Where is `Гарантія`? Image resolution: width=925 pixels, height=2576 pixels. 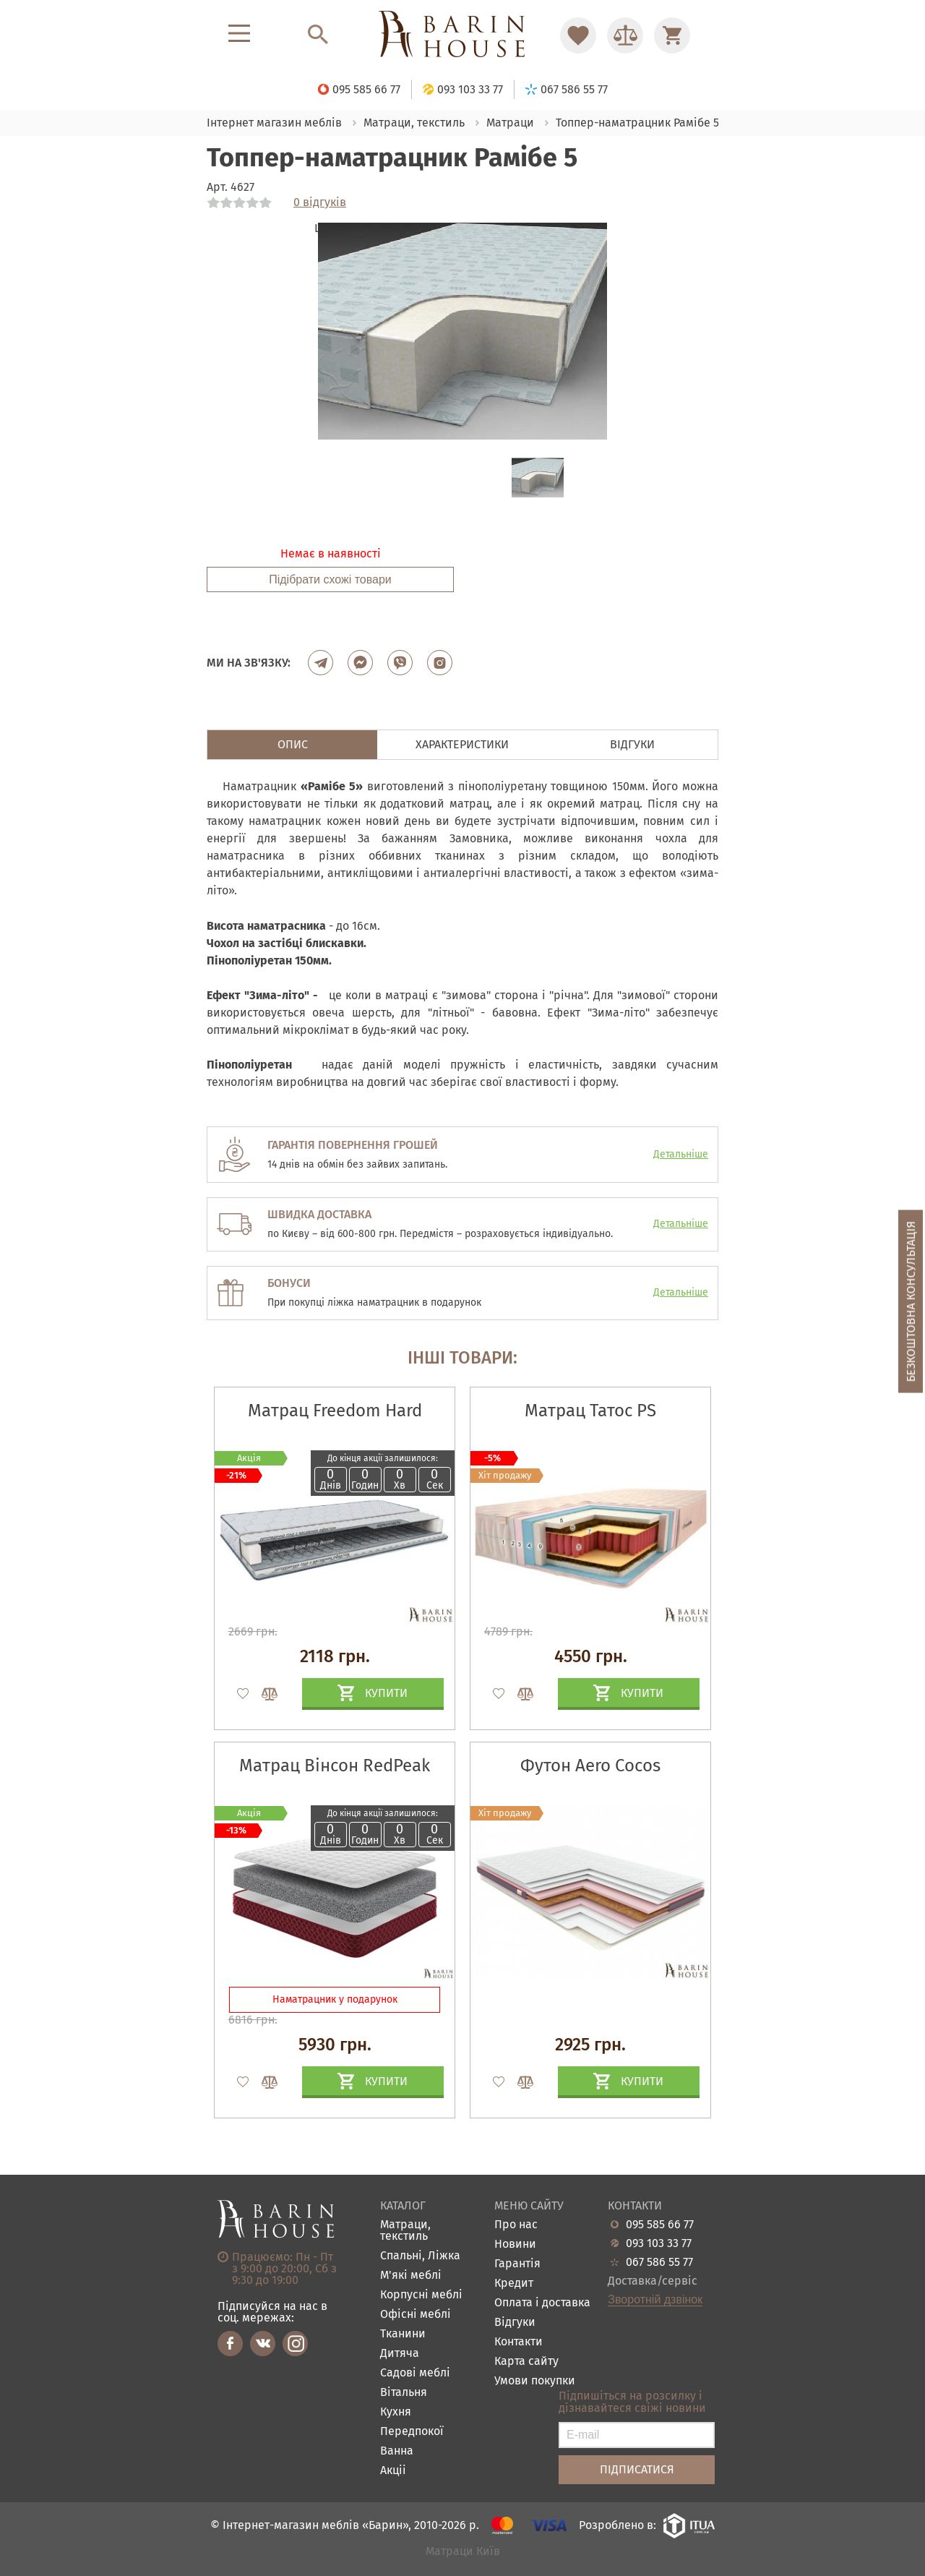
Гарантія is located at coordinates (517, 2264).